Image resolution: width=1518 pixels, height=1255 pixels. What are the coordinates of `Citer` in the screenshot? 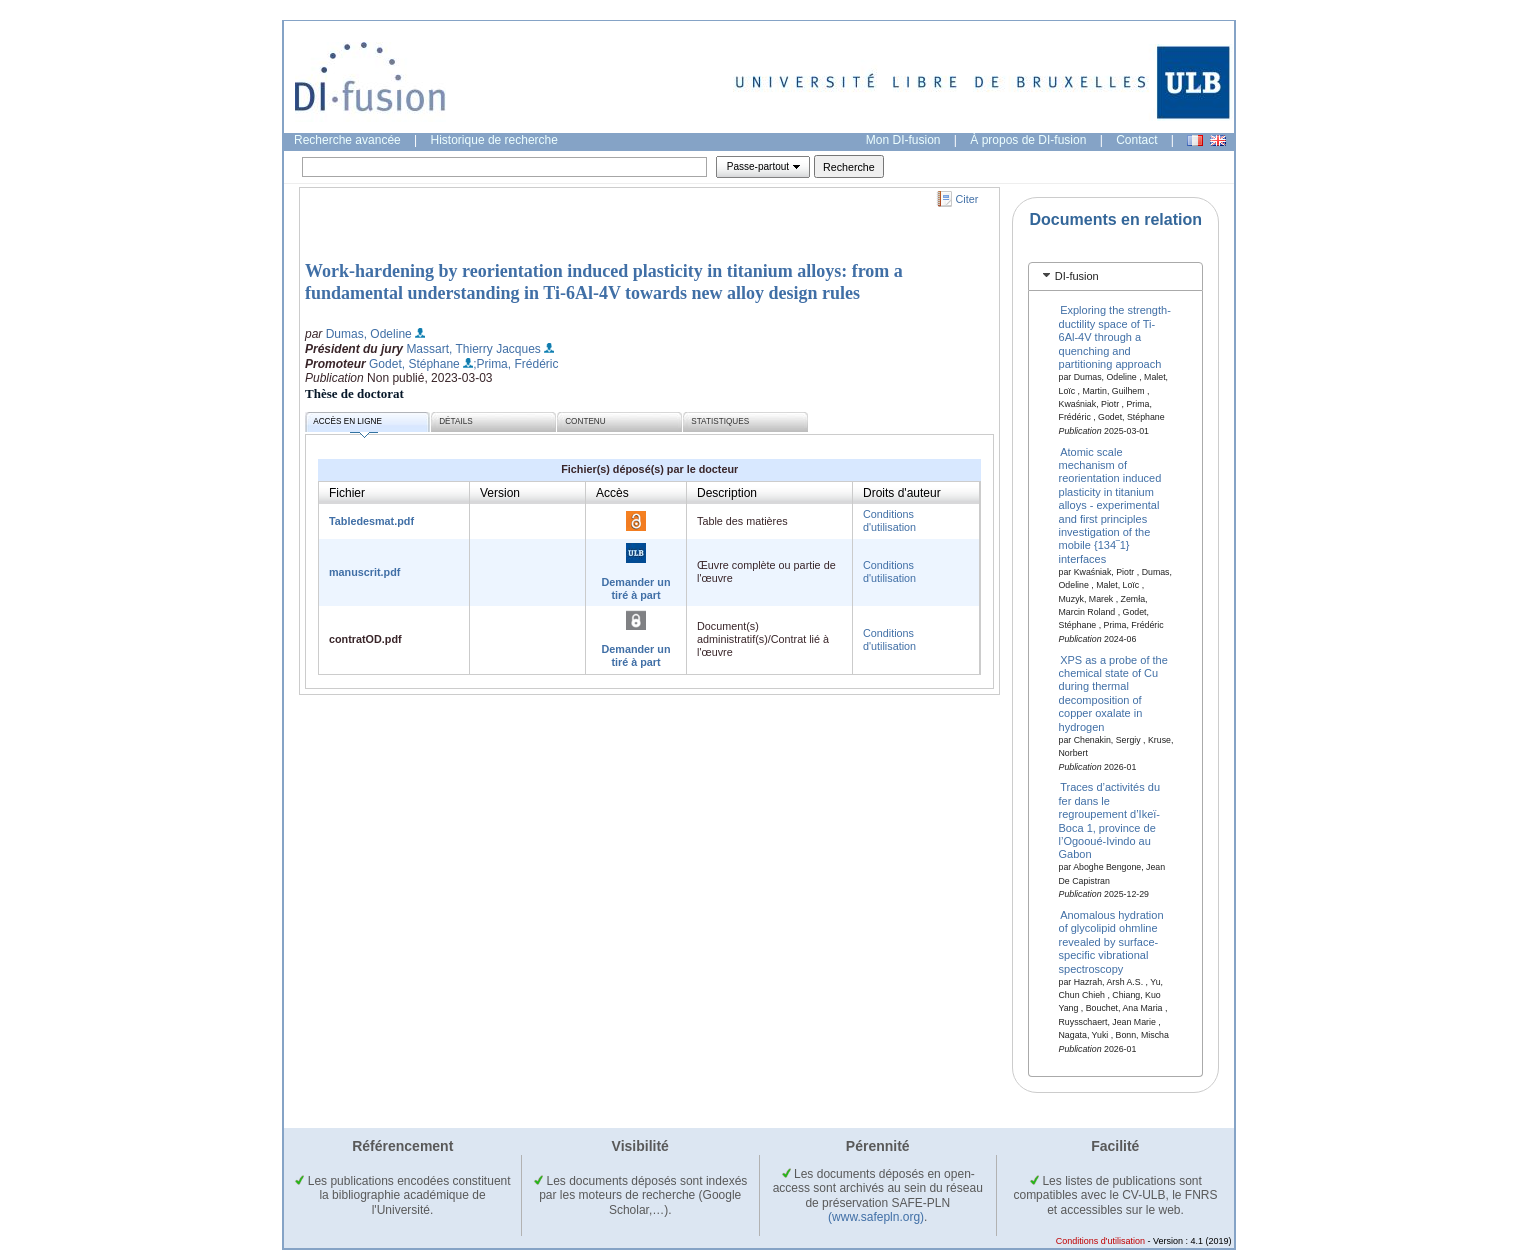 It's located at (967, 199).